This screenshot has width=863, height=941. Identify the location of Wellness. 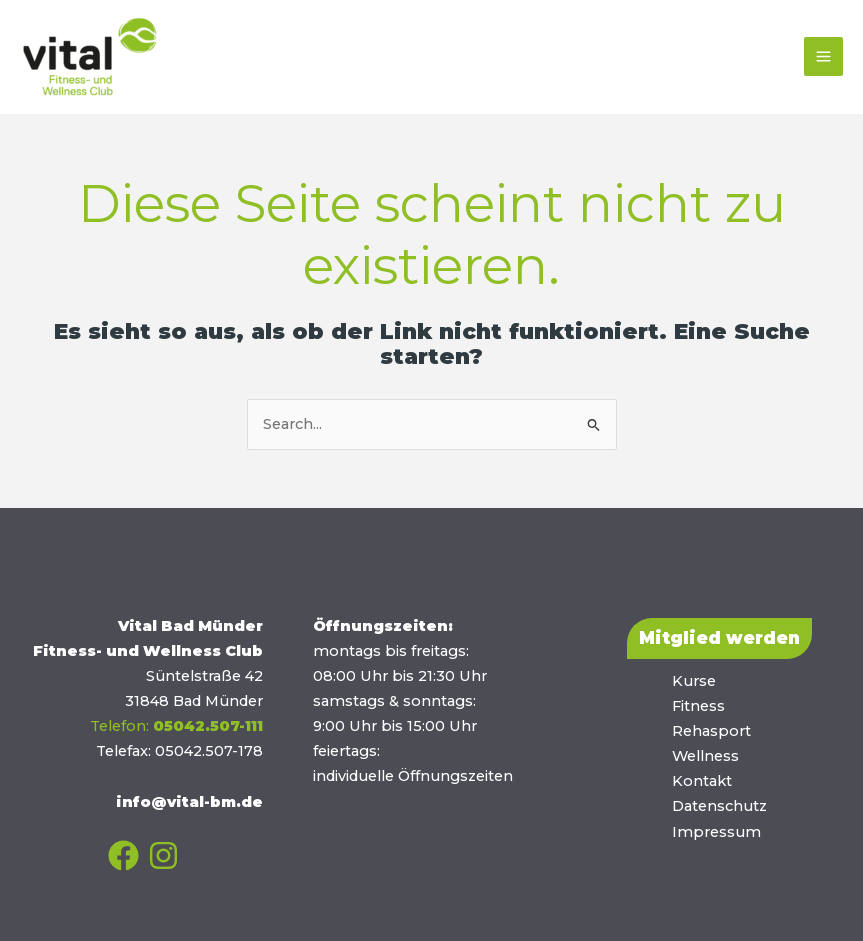
(705, 756).